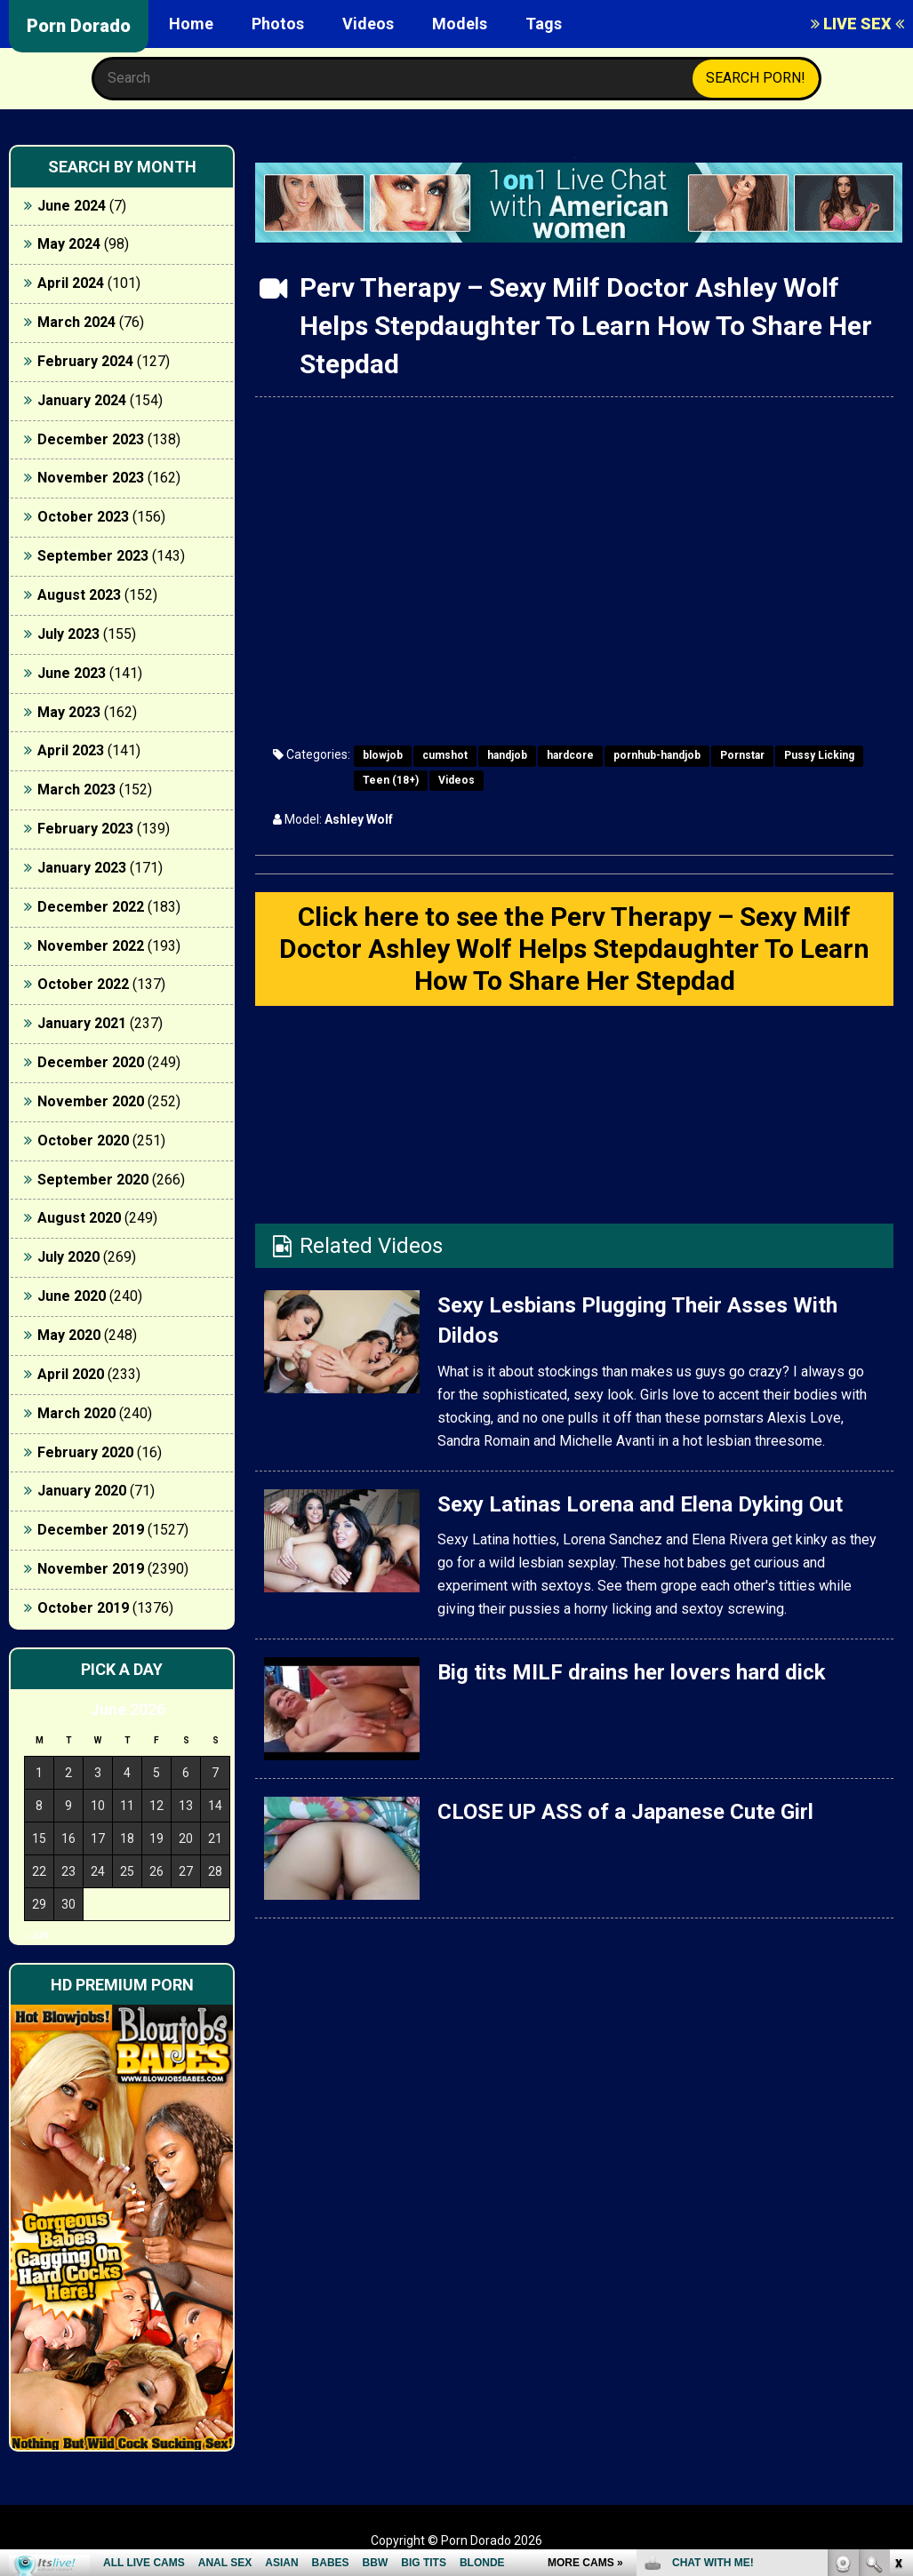 The height and width of the screenshot is (2576, 913). Describe the element at coordinates (79, 1217) in the screenshot. I see `August 2020` at that location.